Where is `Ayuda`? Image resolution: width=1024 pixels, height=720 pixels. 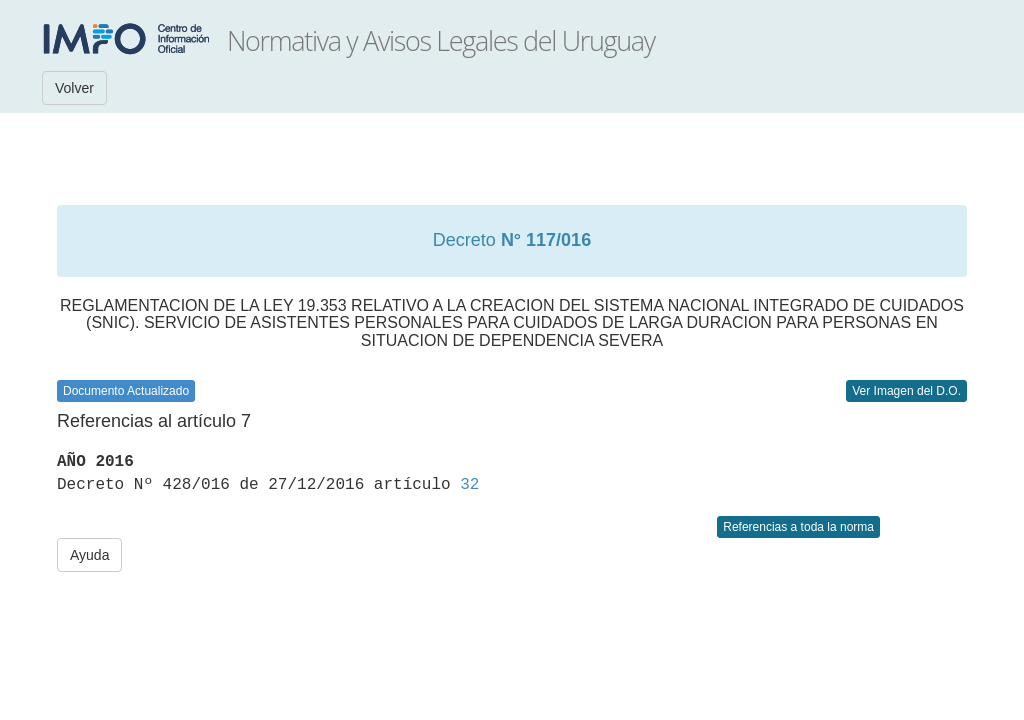
Ayuda is located at coordinates (89, 555).